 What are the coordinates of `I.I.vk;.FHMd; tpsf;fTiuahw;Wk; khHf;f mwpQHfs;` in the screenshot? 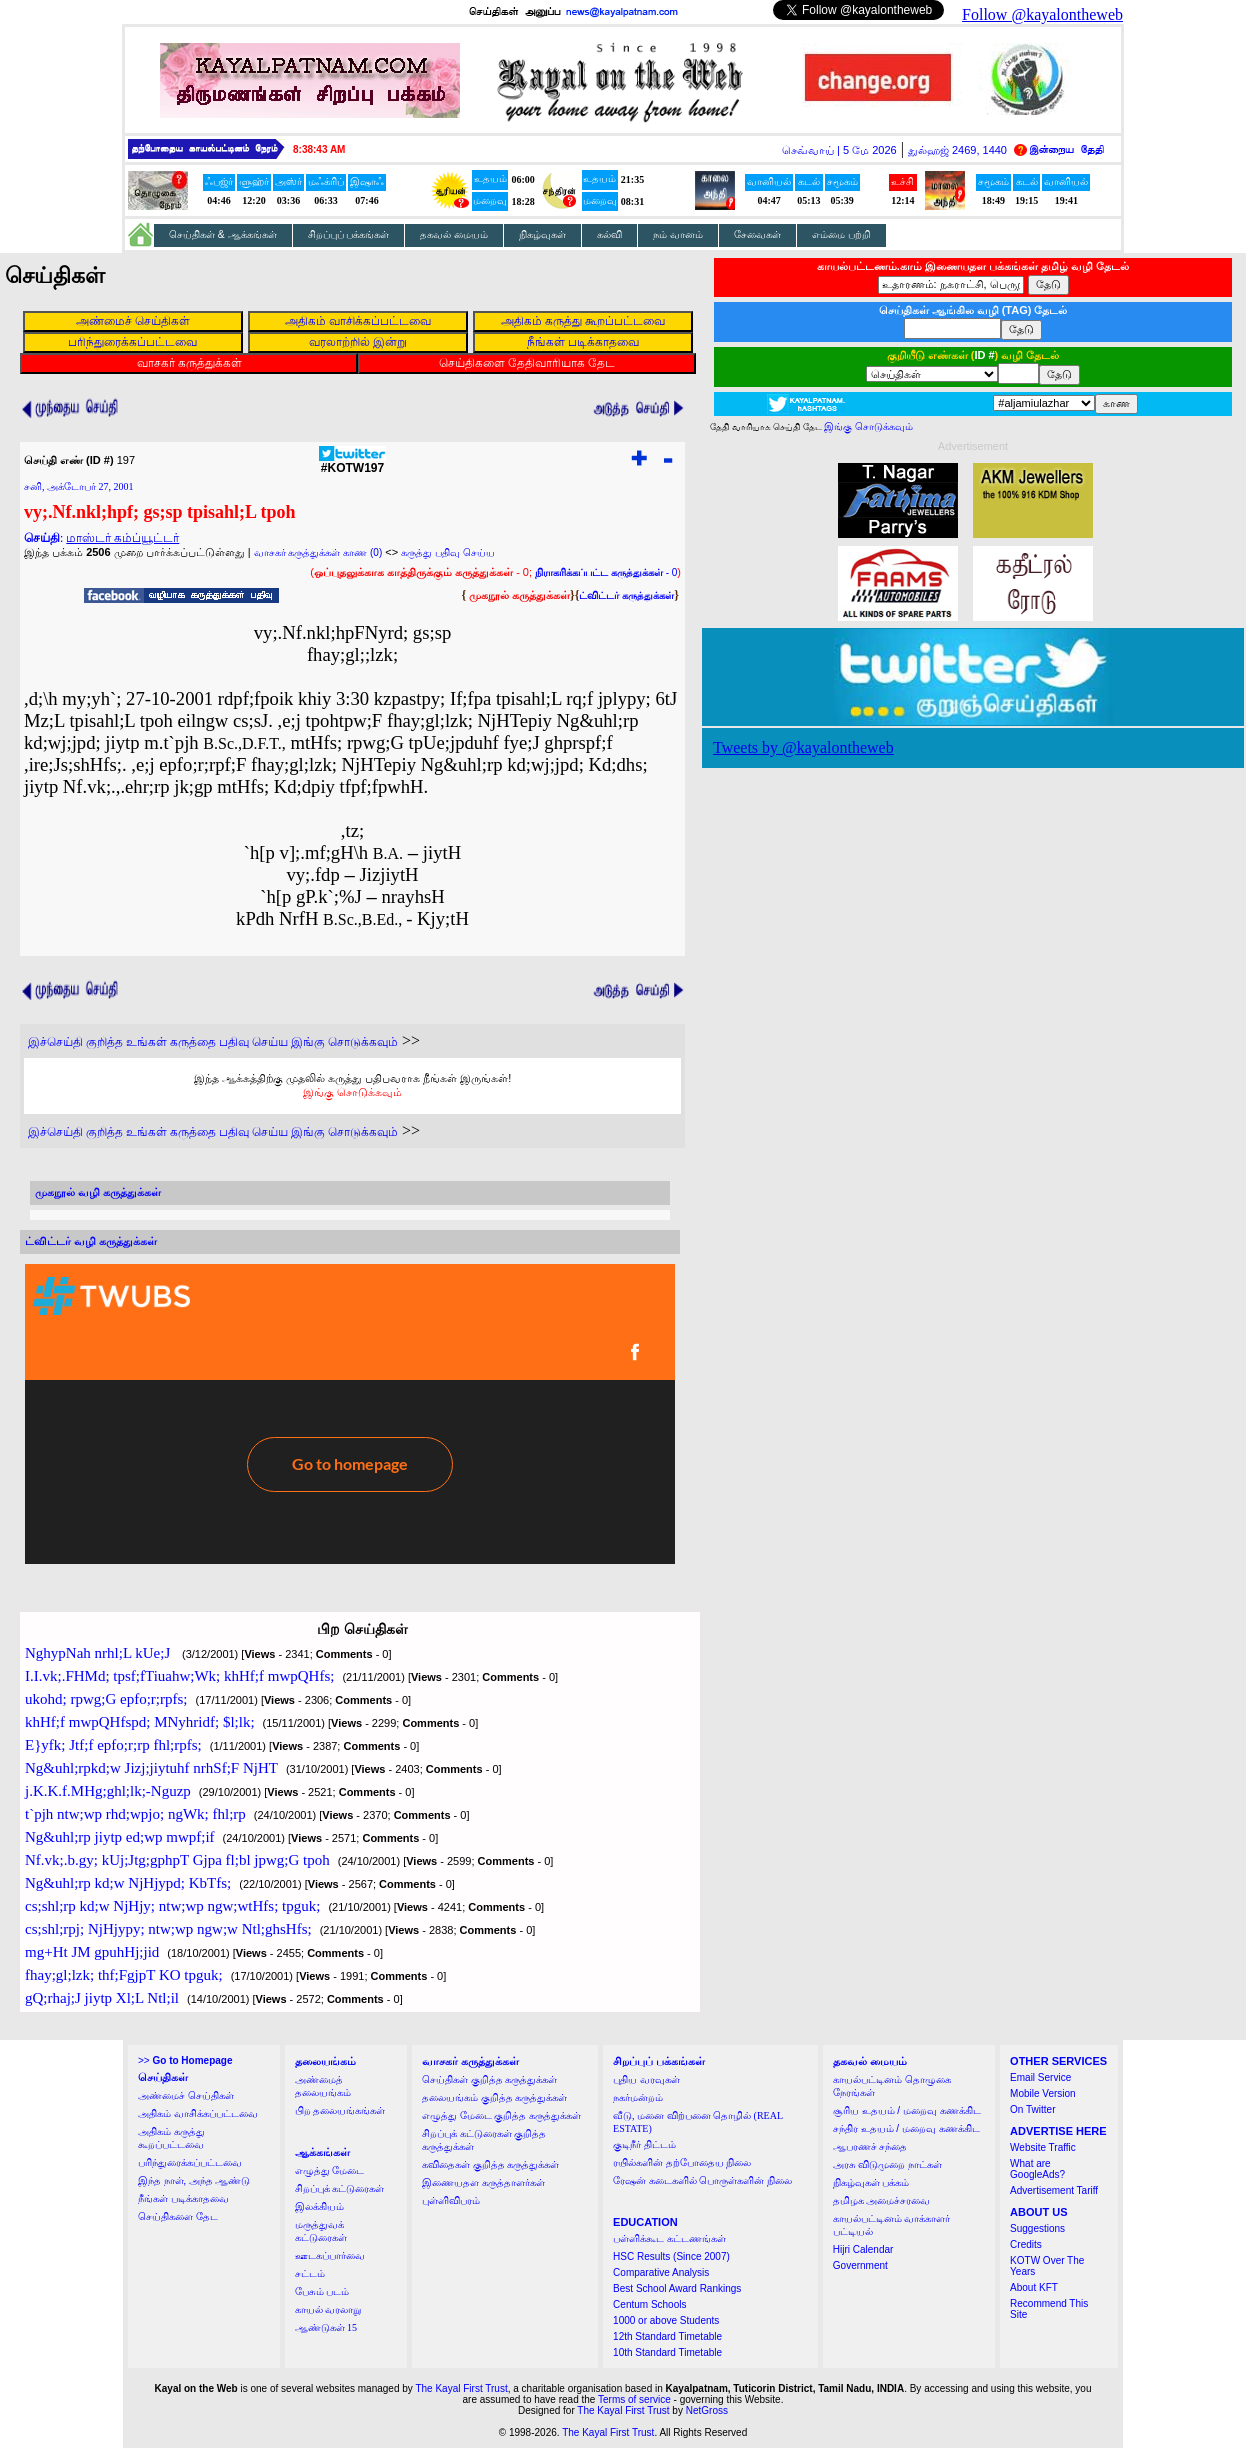 It's located at (179, 1676).